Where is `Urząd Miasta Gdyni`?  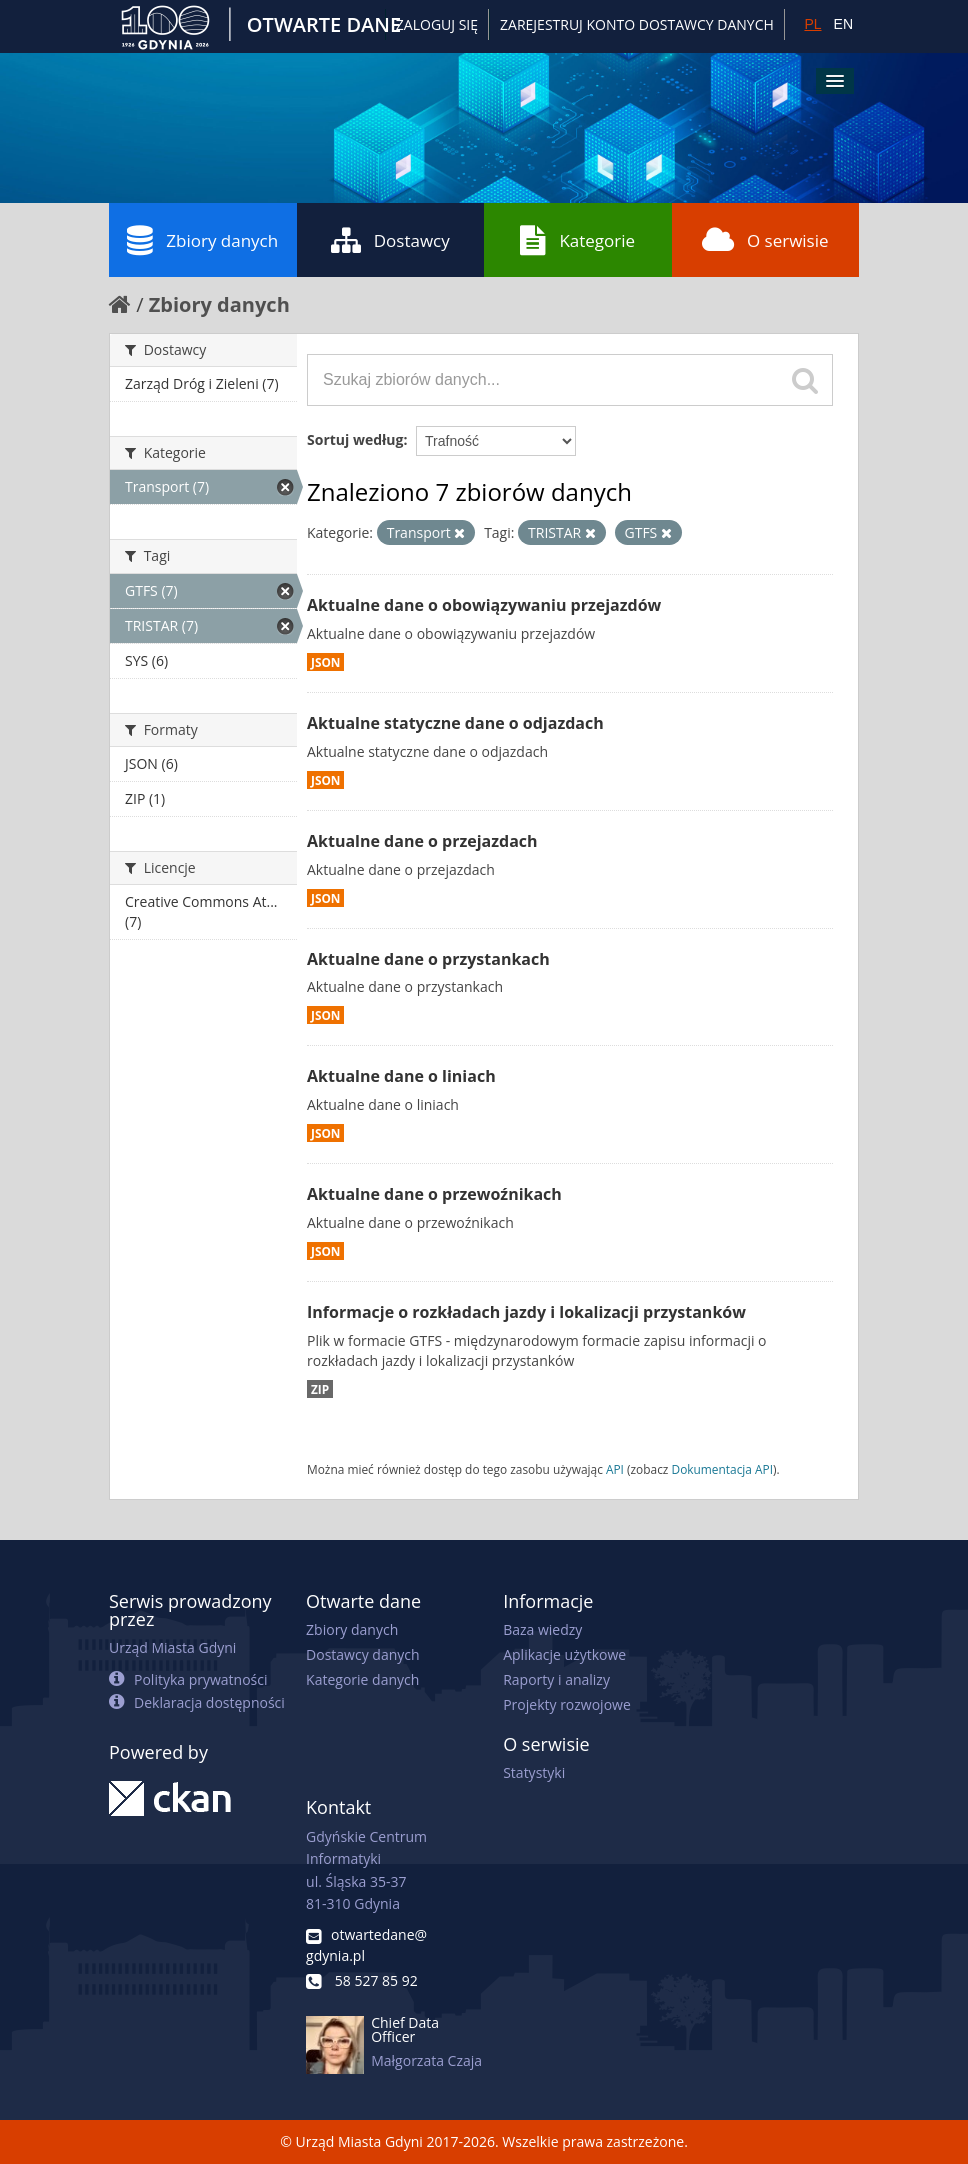 Urząd Miasta Gdyni is located at coordinates (172, 1647).